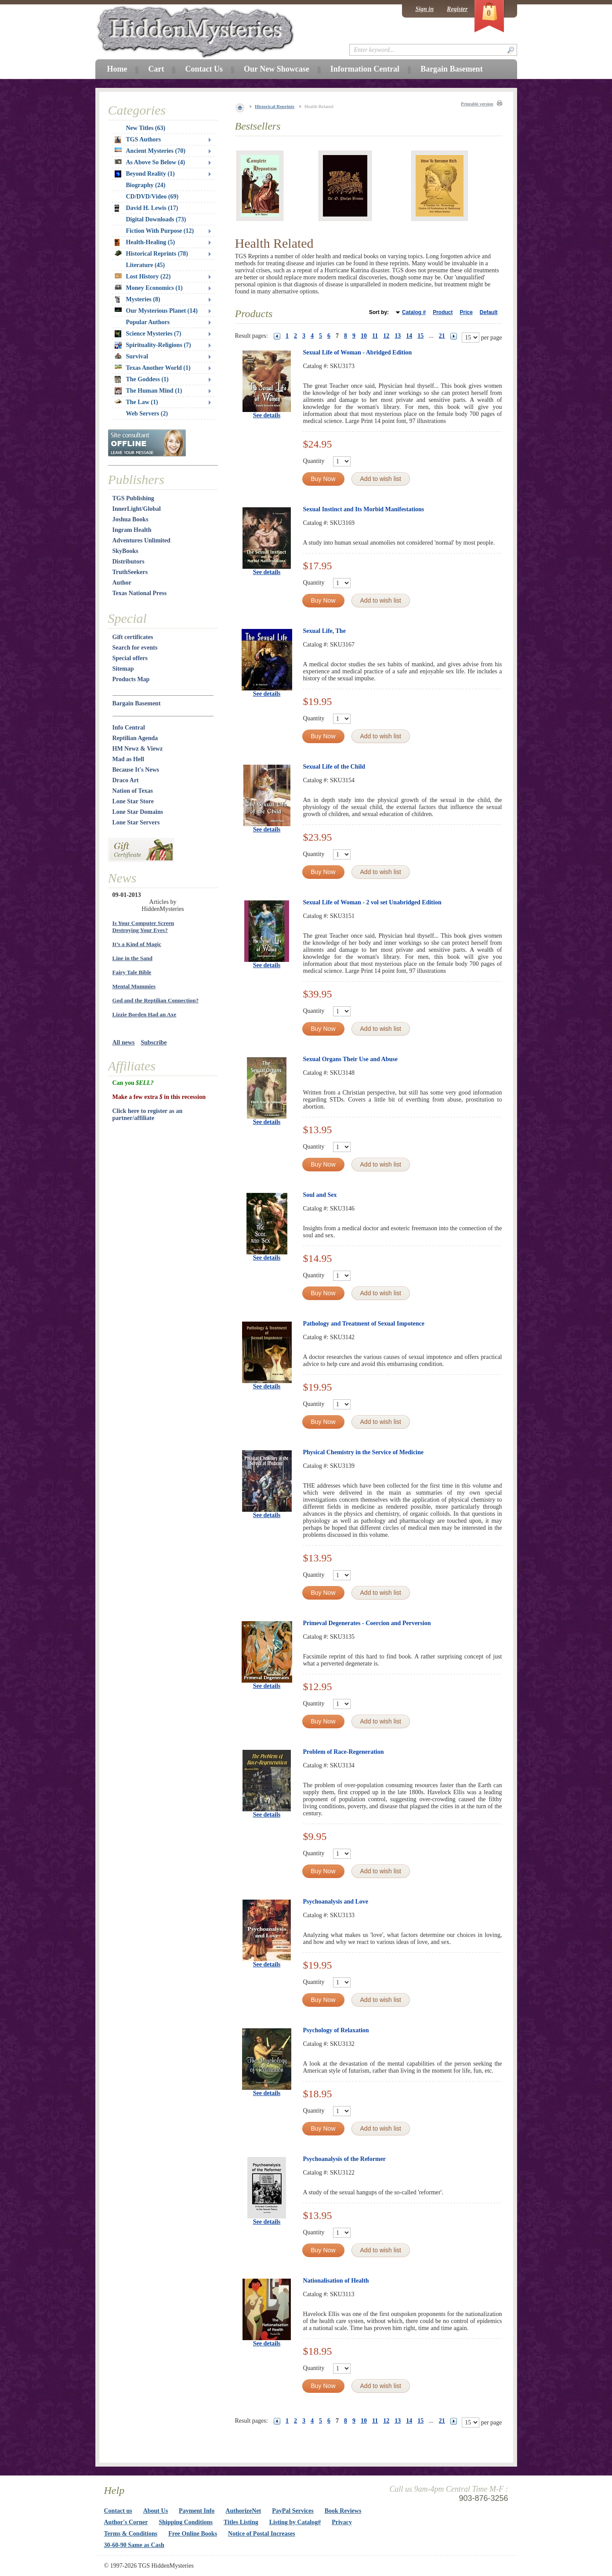  I want to click on Sexual Life of Woman - Abridged Edition, so click(357, 352).